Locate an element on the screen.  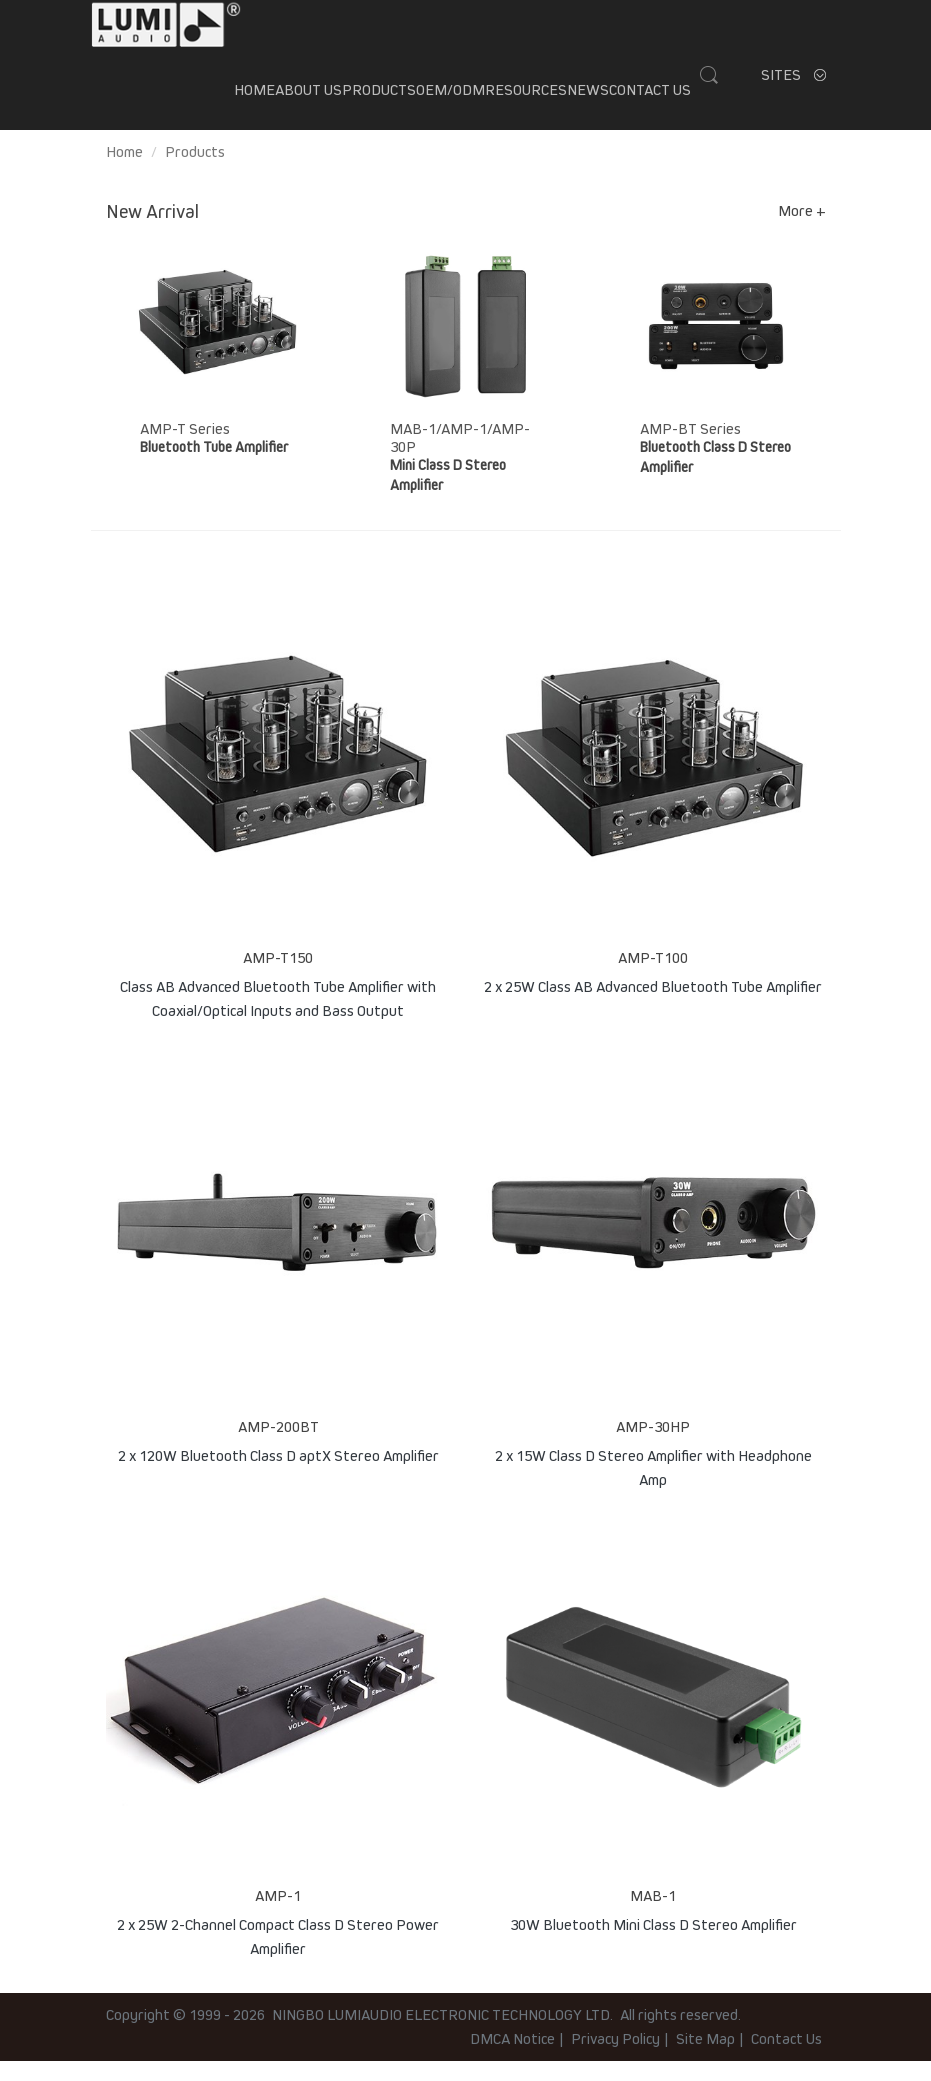
Site Map is located at coordinates (705, 2059).